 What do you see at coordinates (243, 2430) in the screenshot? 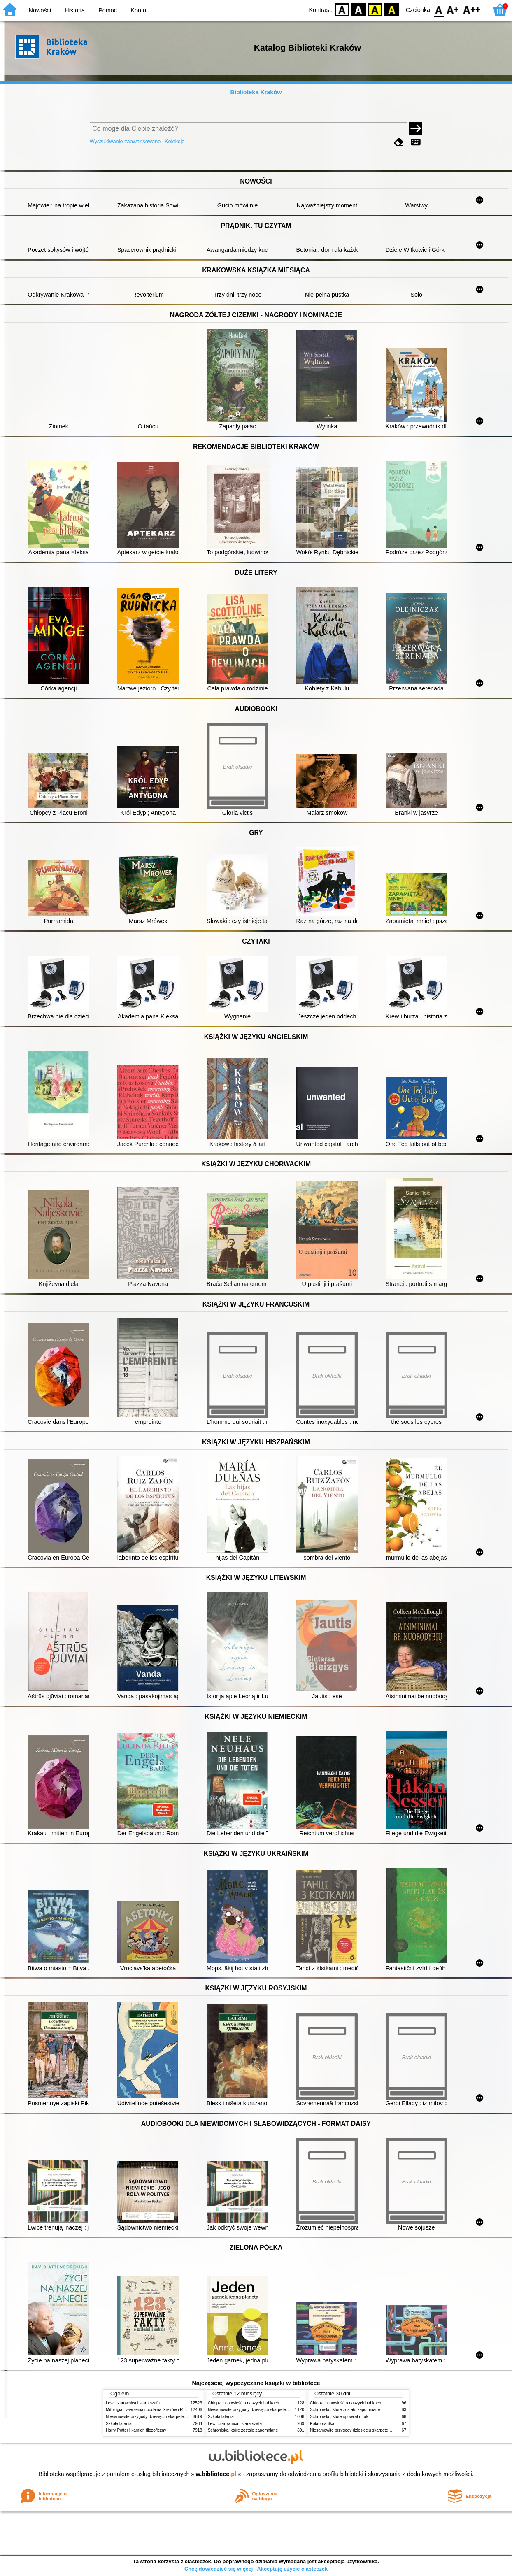
I see `Schronisko, które zostało zapomniane` at bounding box center [243, 2430].